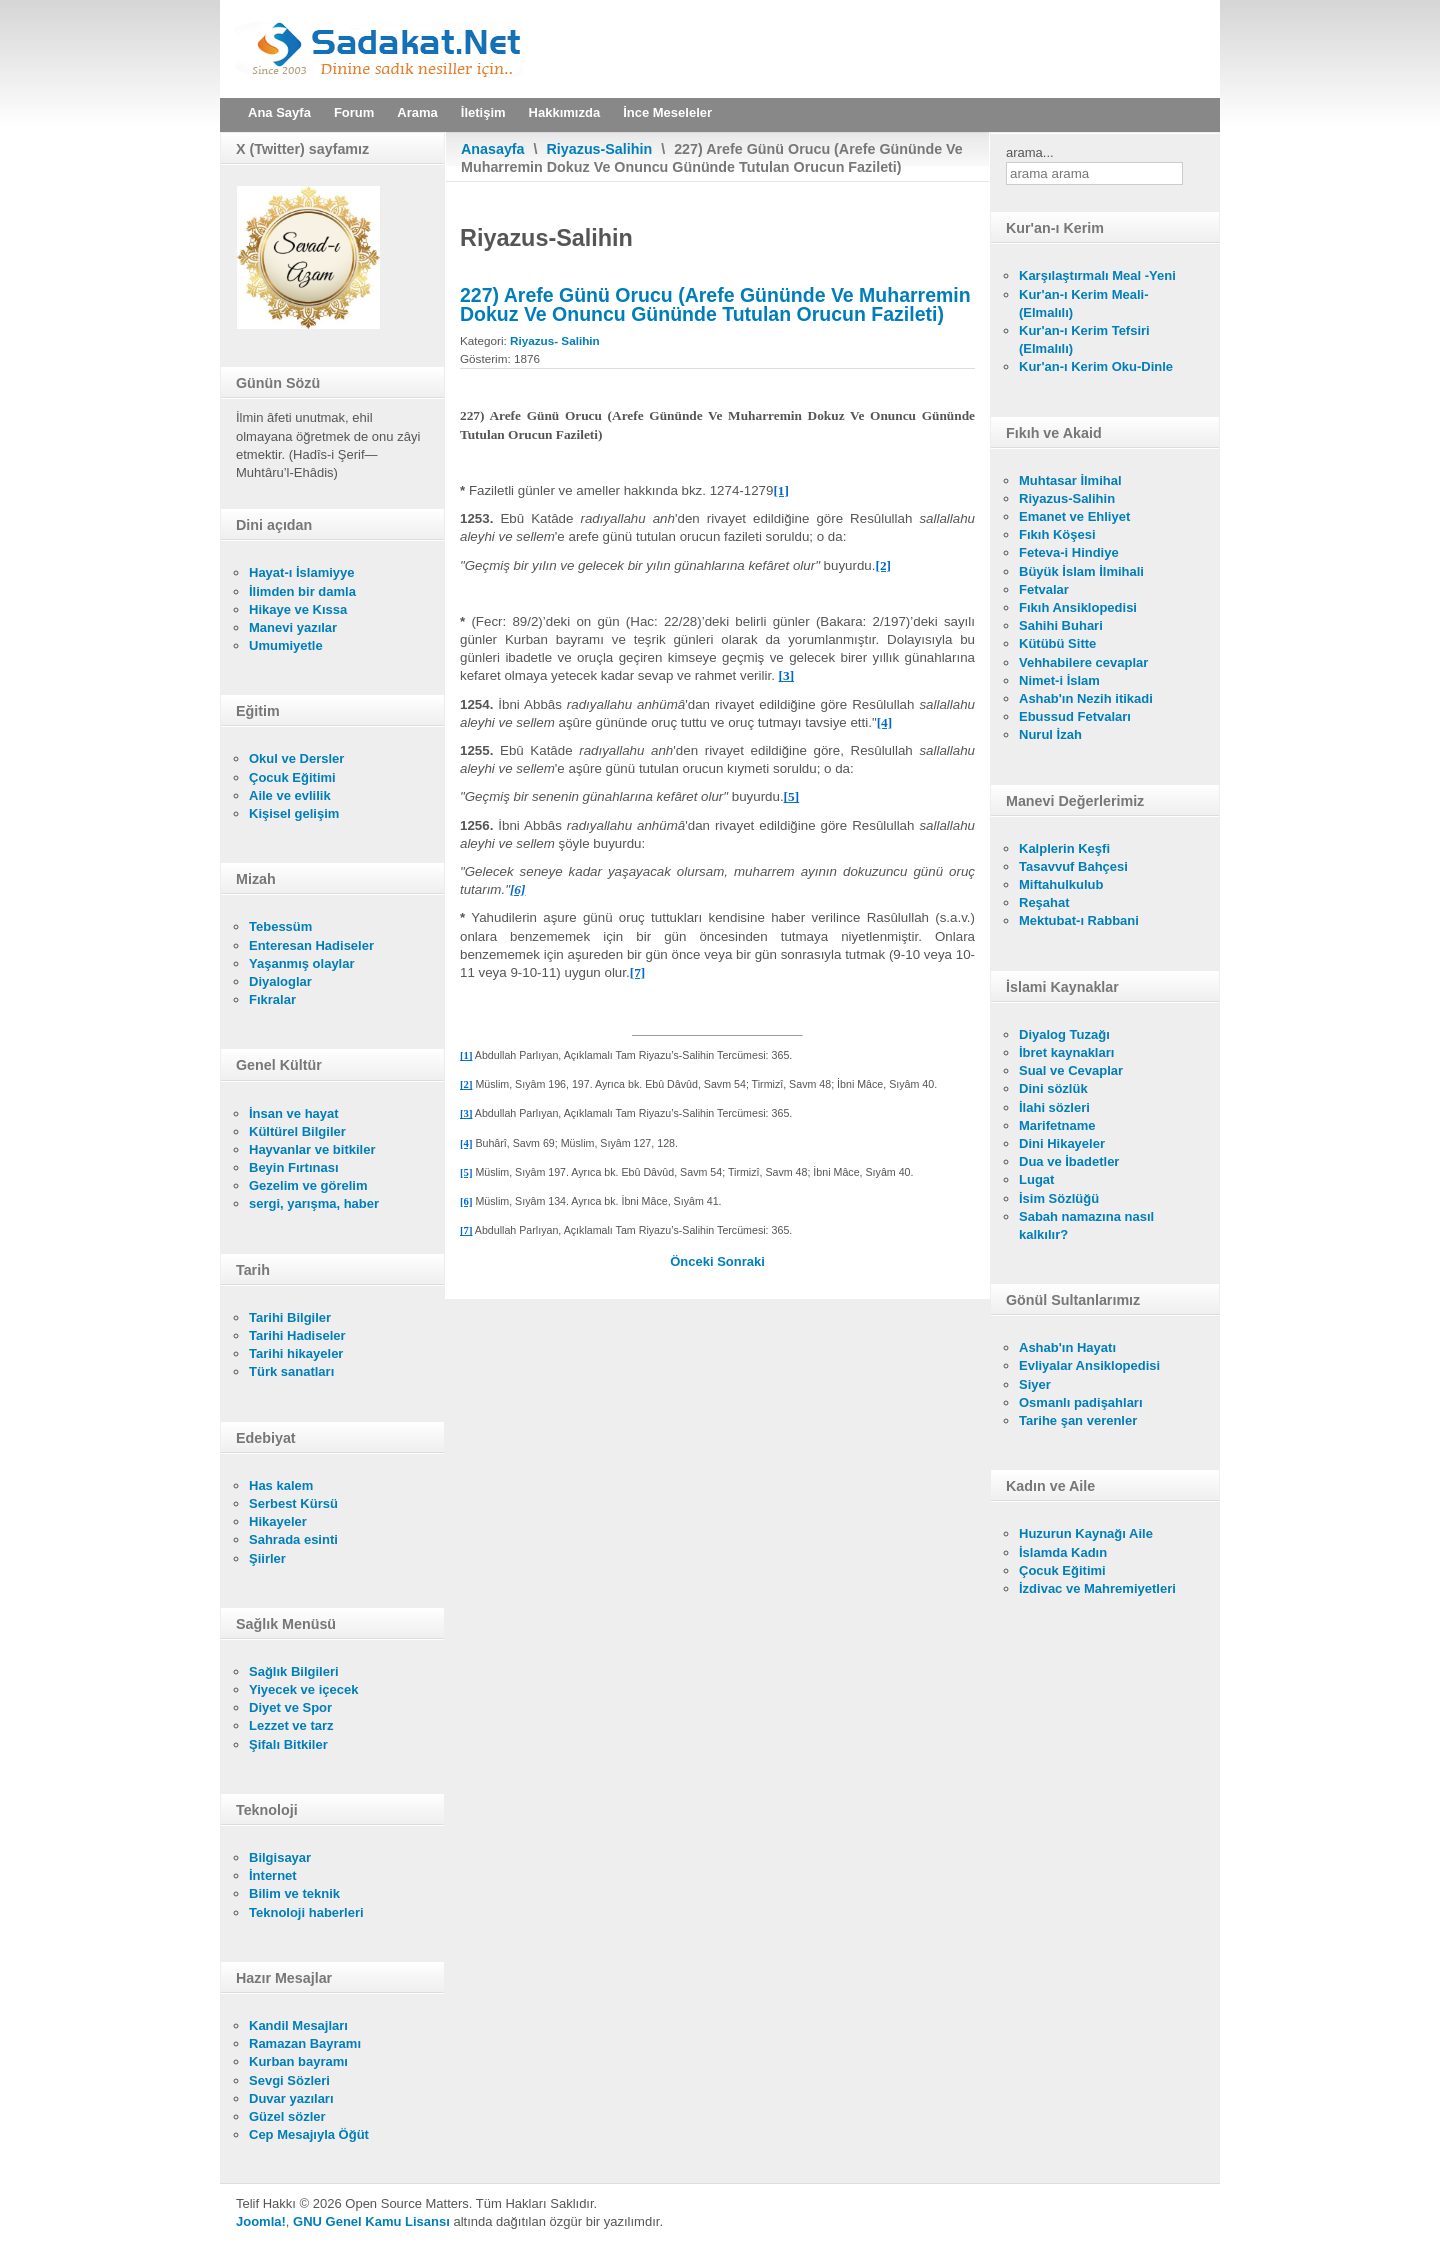 The image size is (1440, 2258). I want to click on Şiirler, so click(267, 1558).